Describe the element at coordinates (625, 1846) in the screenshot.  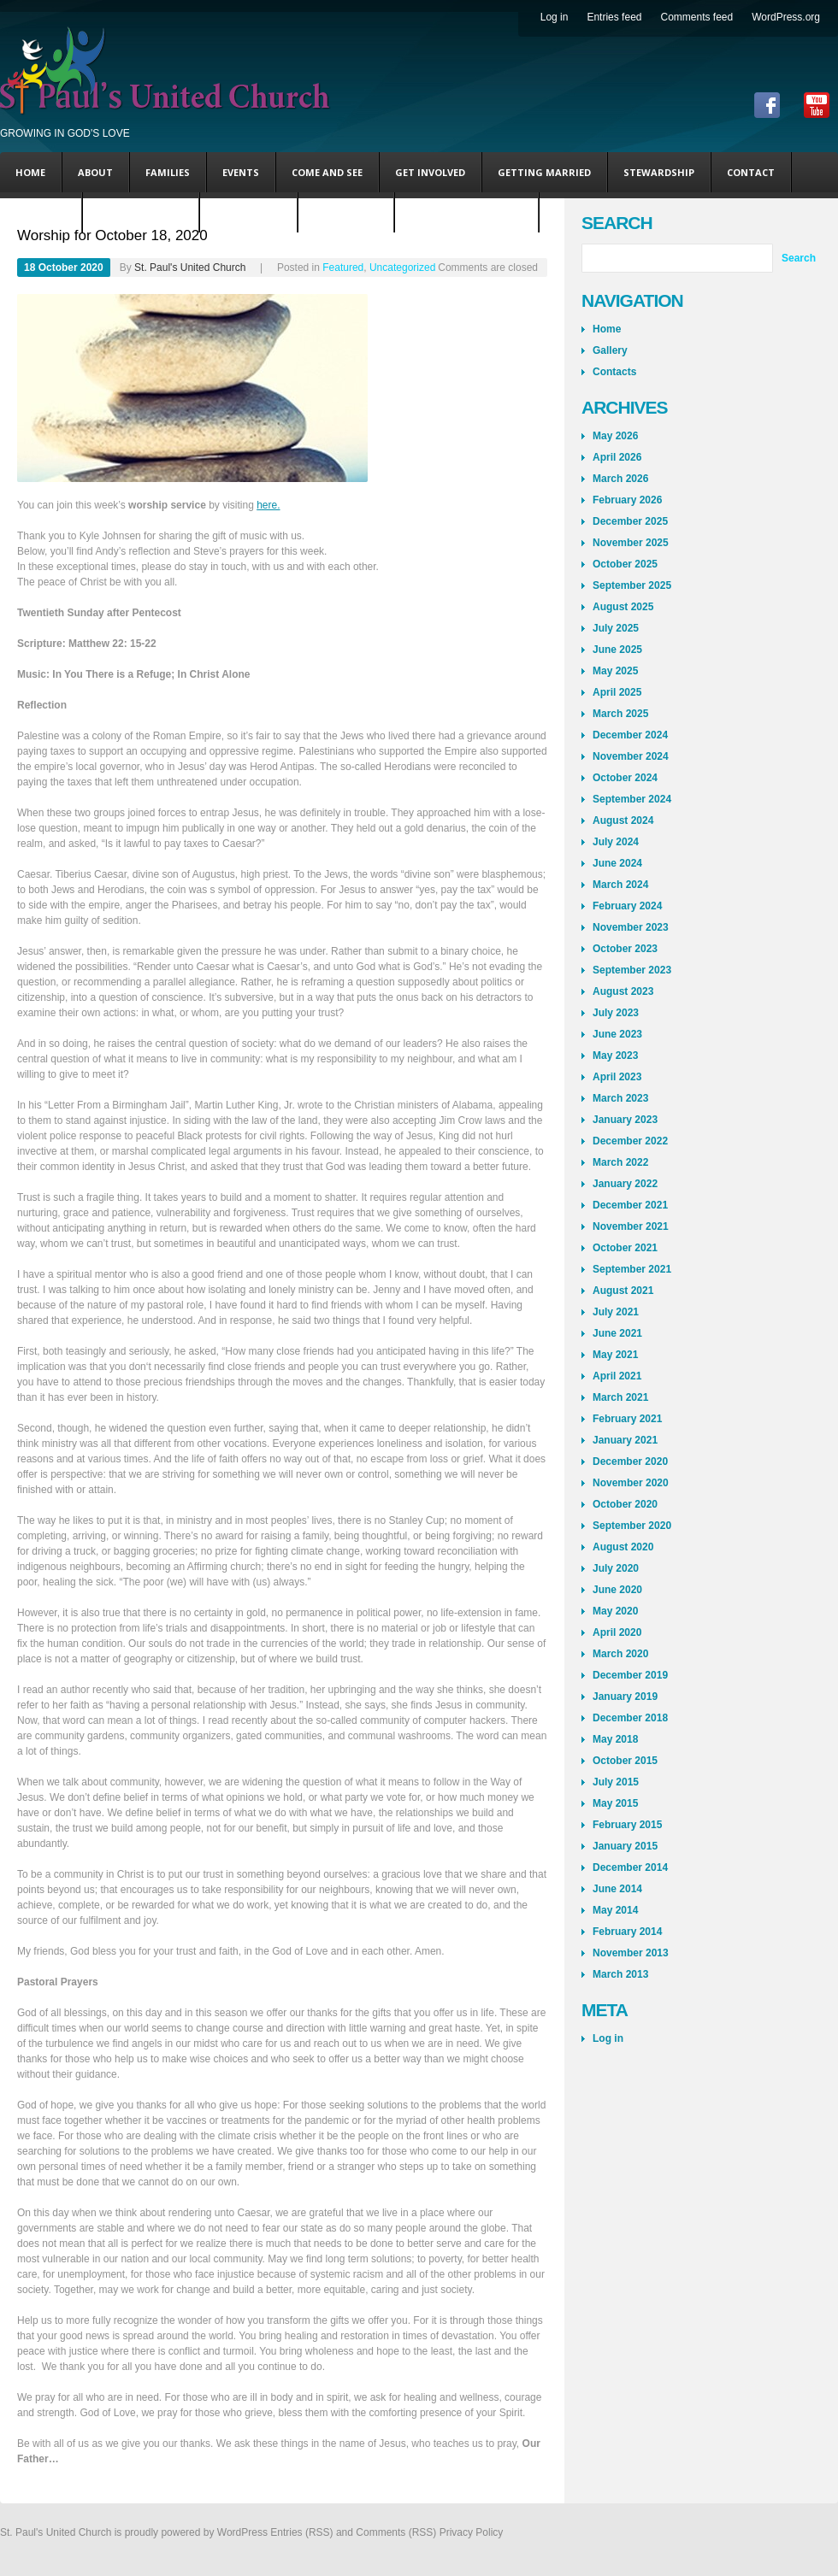
I see `January 2015` at that location.